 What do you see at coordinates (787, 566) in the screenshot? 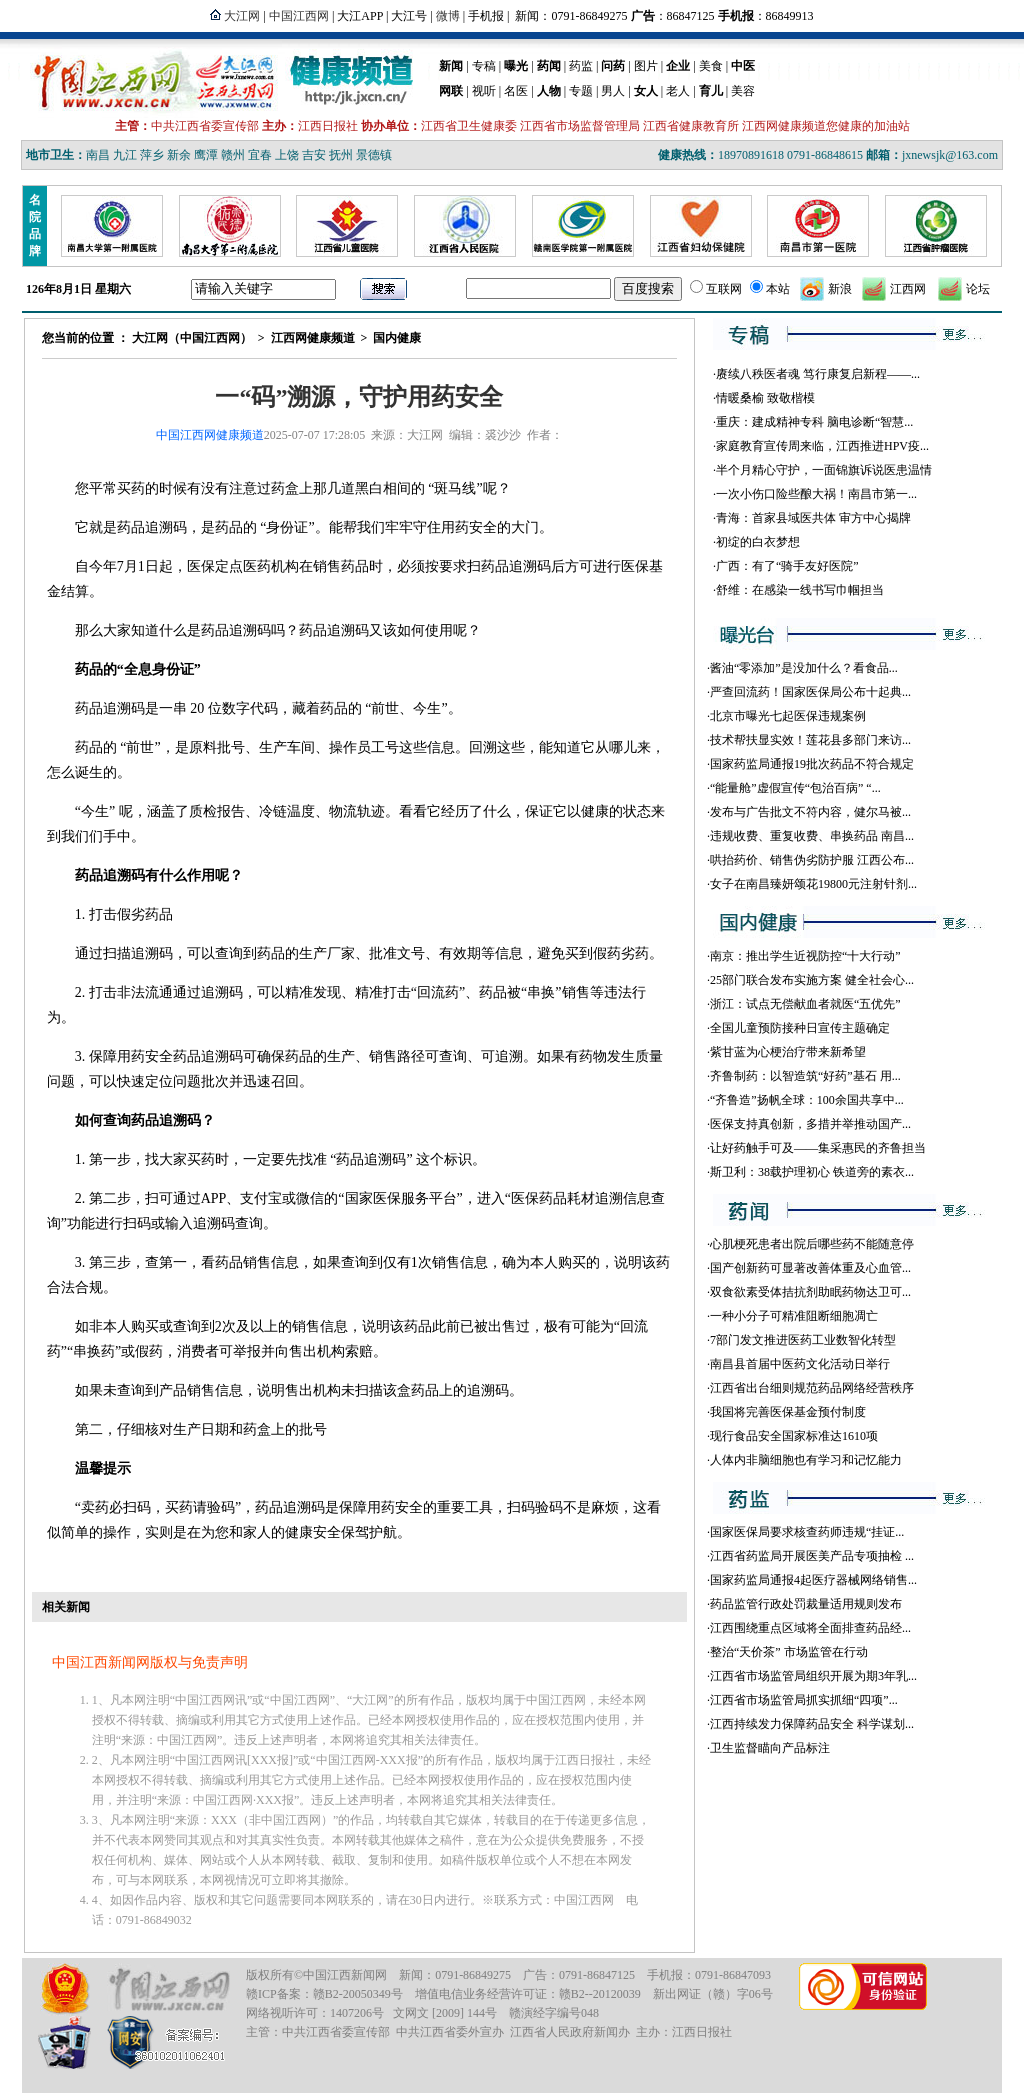
I see `广西：有了“骑手友好医院”` at bounding box center [787, 566].